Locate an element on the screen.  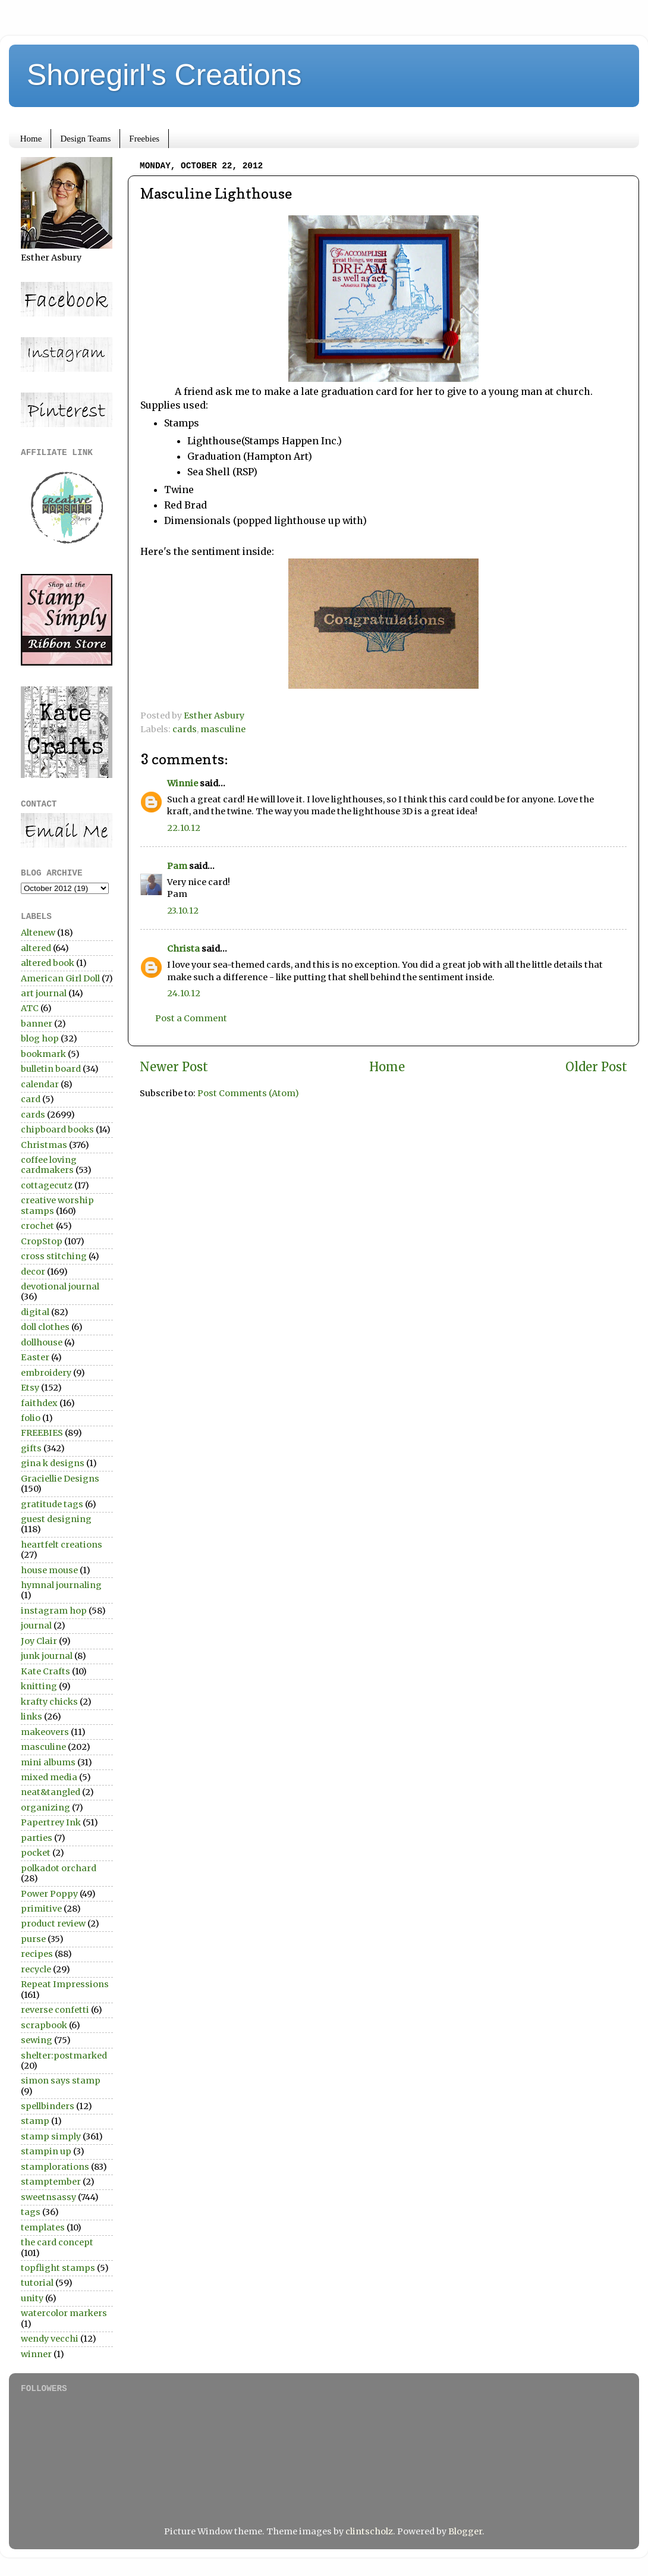
tags is located at coordinates (30, 2212).